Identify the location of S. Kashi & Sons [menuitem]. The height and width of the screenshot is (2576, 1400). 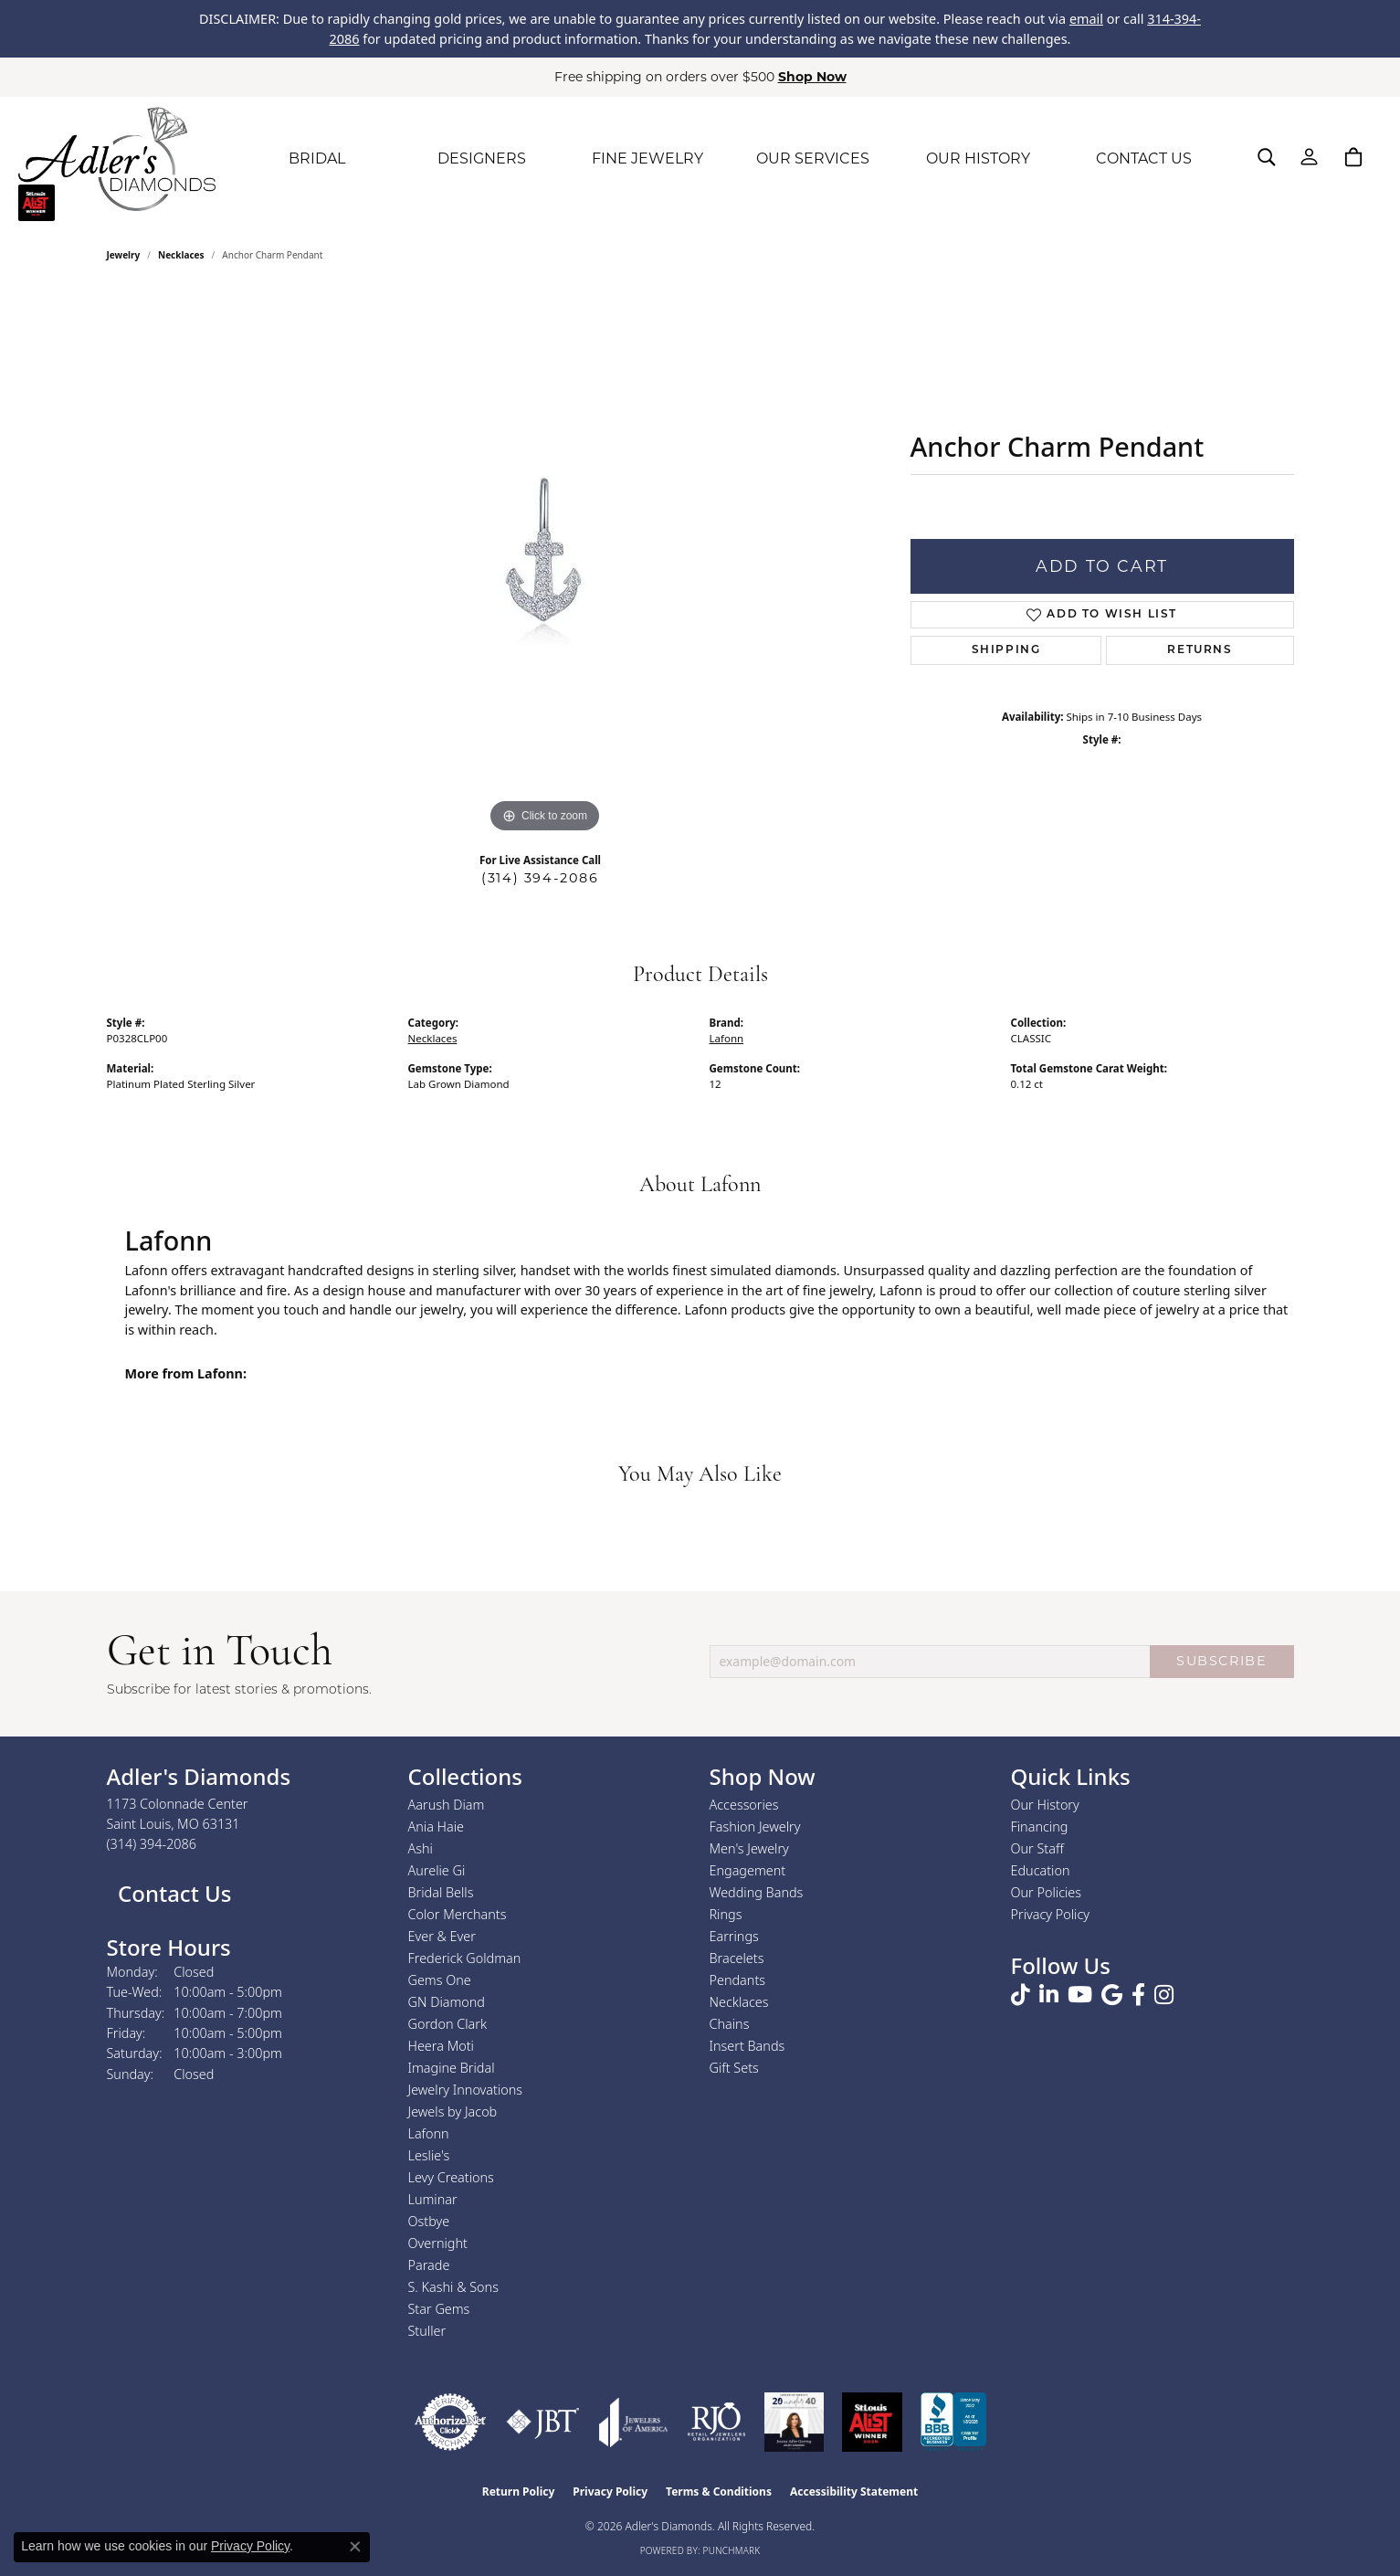
(453, 2287).